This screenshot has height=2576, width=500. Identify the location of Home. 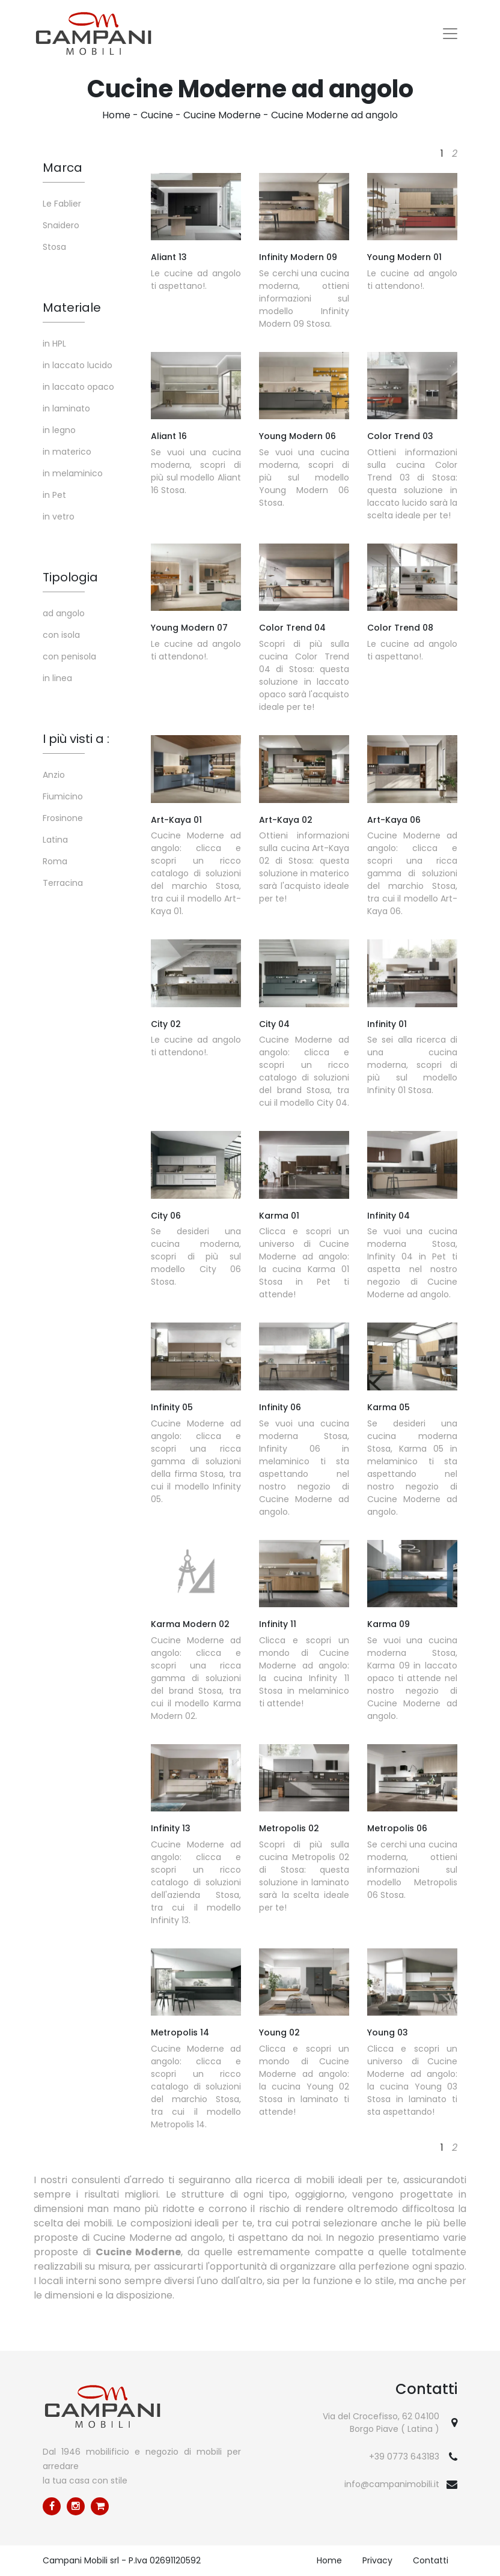
(116, 115).